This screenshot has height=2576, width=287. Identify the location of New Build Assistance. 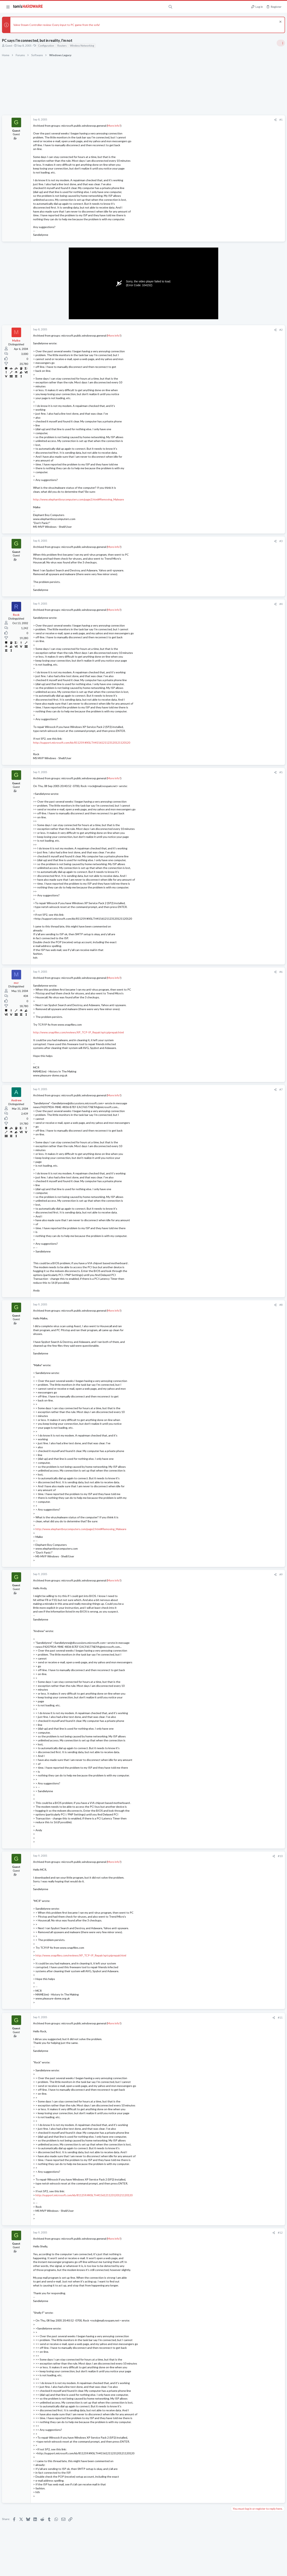
(250, 588).